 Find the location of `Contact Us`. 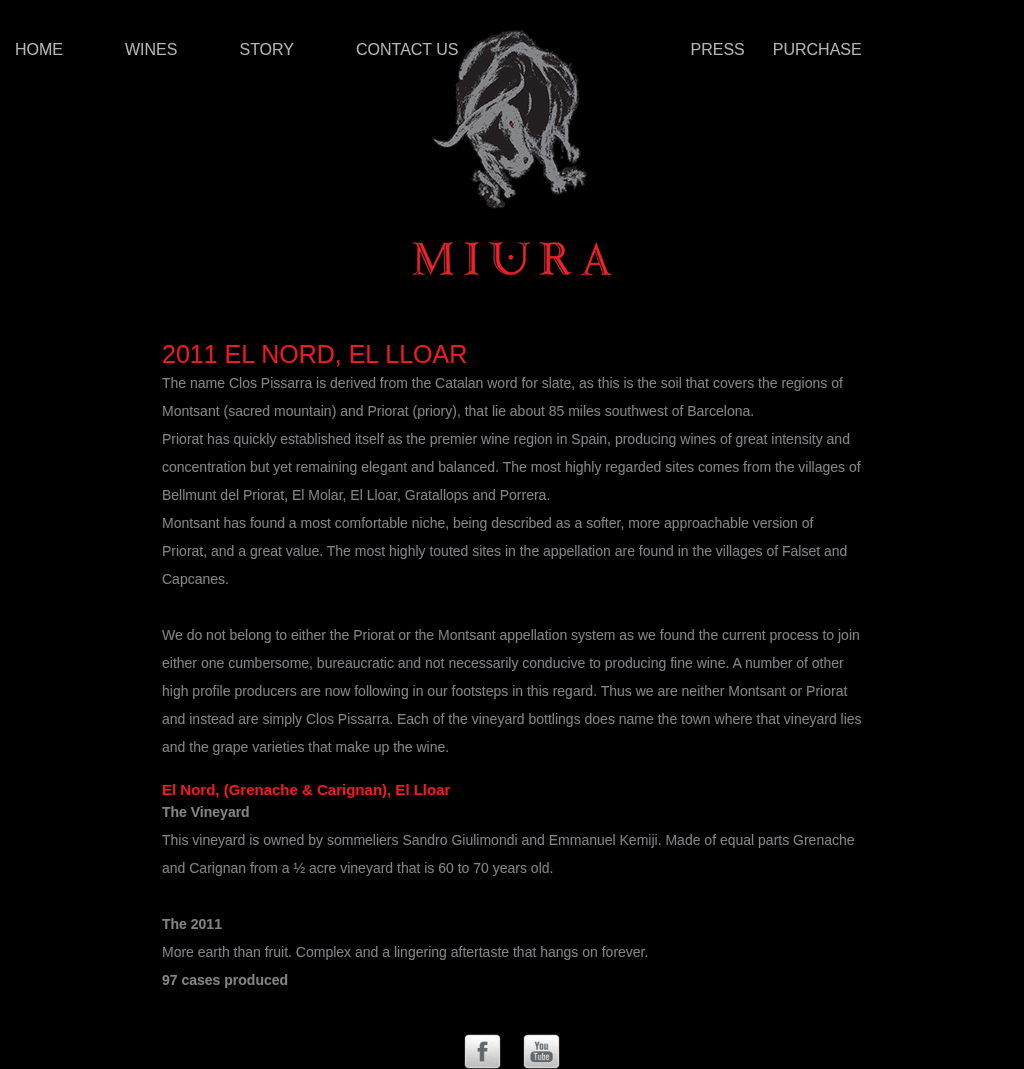

Contact Us is located at coordinates (407, 49).